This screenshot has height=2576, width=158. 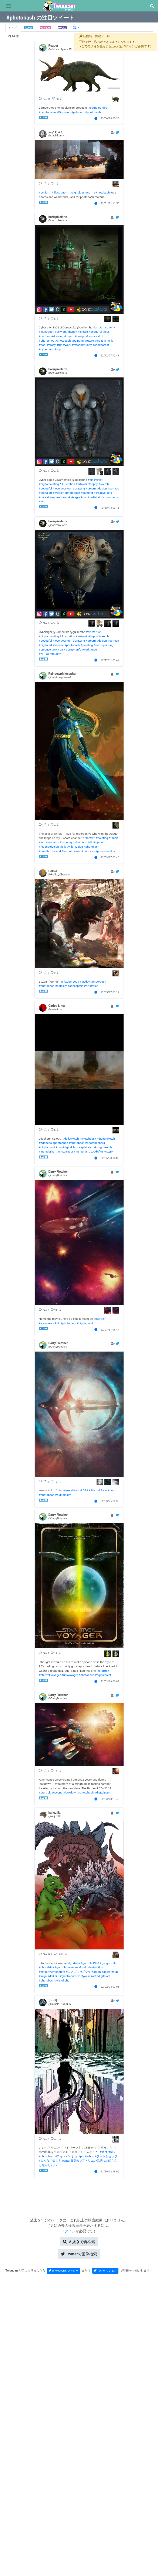 What do you see at coordinates (88, 1138) in the screenshot?
I see `#sketchdaily` at bounding box center [88, 1138].